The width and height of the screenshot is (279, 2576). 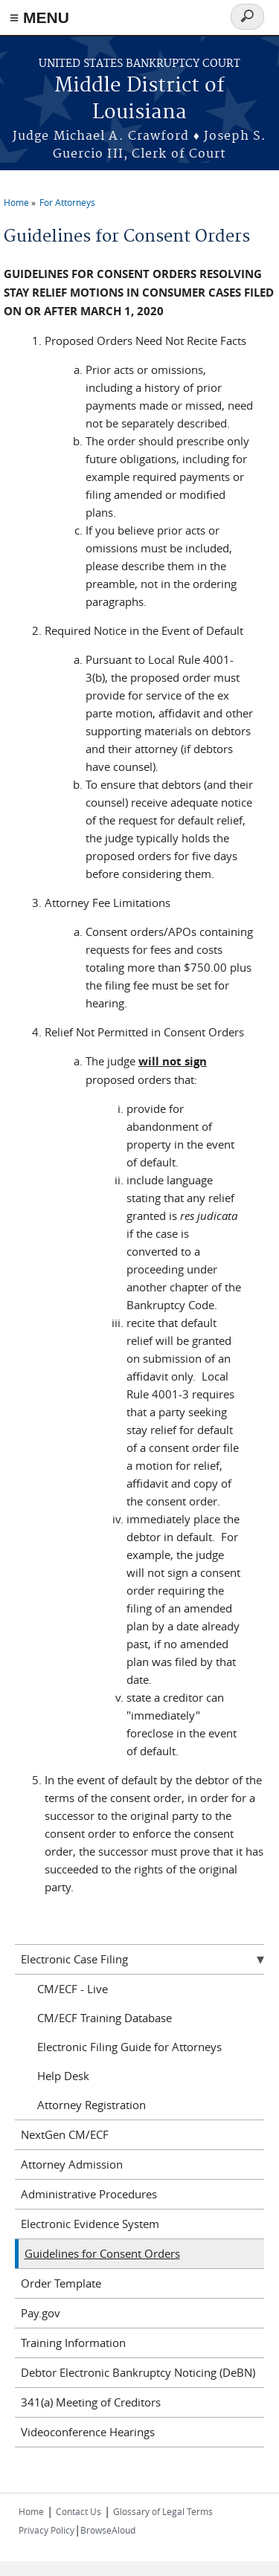 What do you see at coordinates (102, 2253) in the screenshot?
I see `Guidelines for Consent Orders` at bounding box center [102, 2253].